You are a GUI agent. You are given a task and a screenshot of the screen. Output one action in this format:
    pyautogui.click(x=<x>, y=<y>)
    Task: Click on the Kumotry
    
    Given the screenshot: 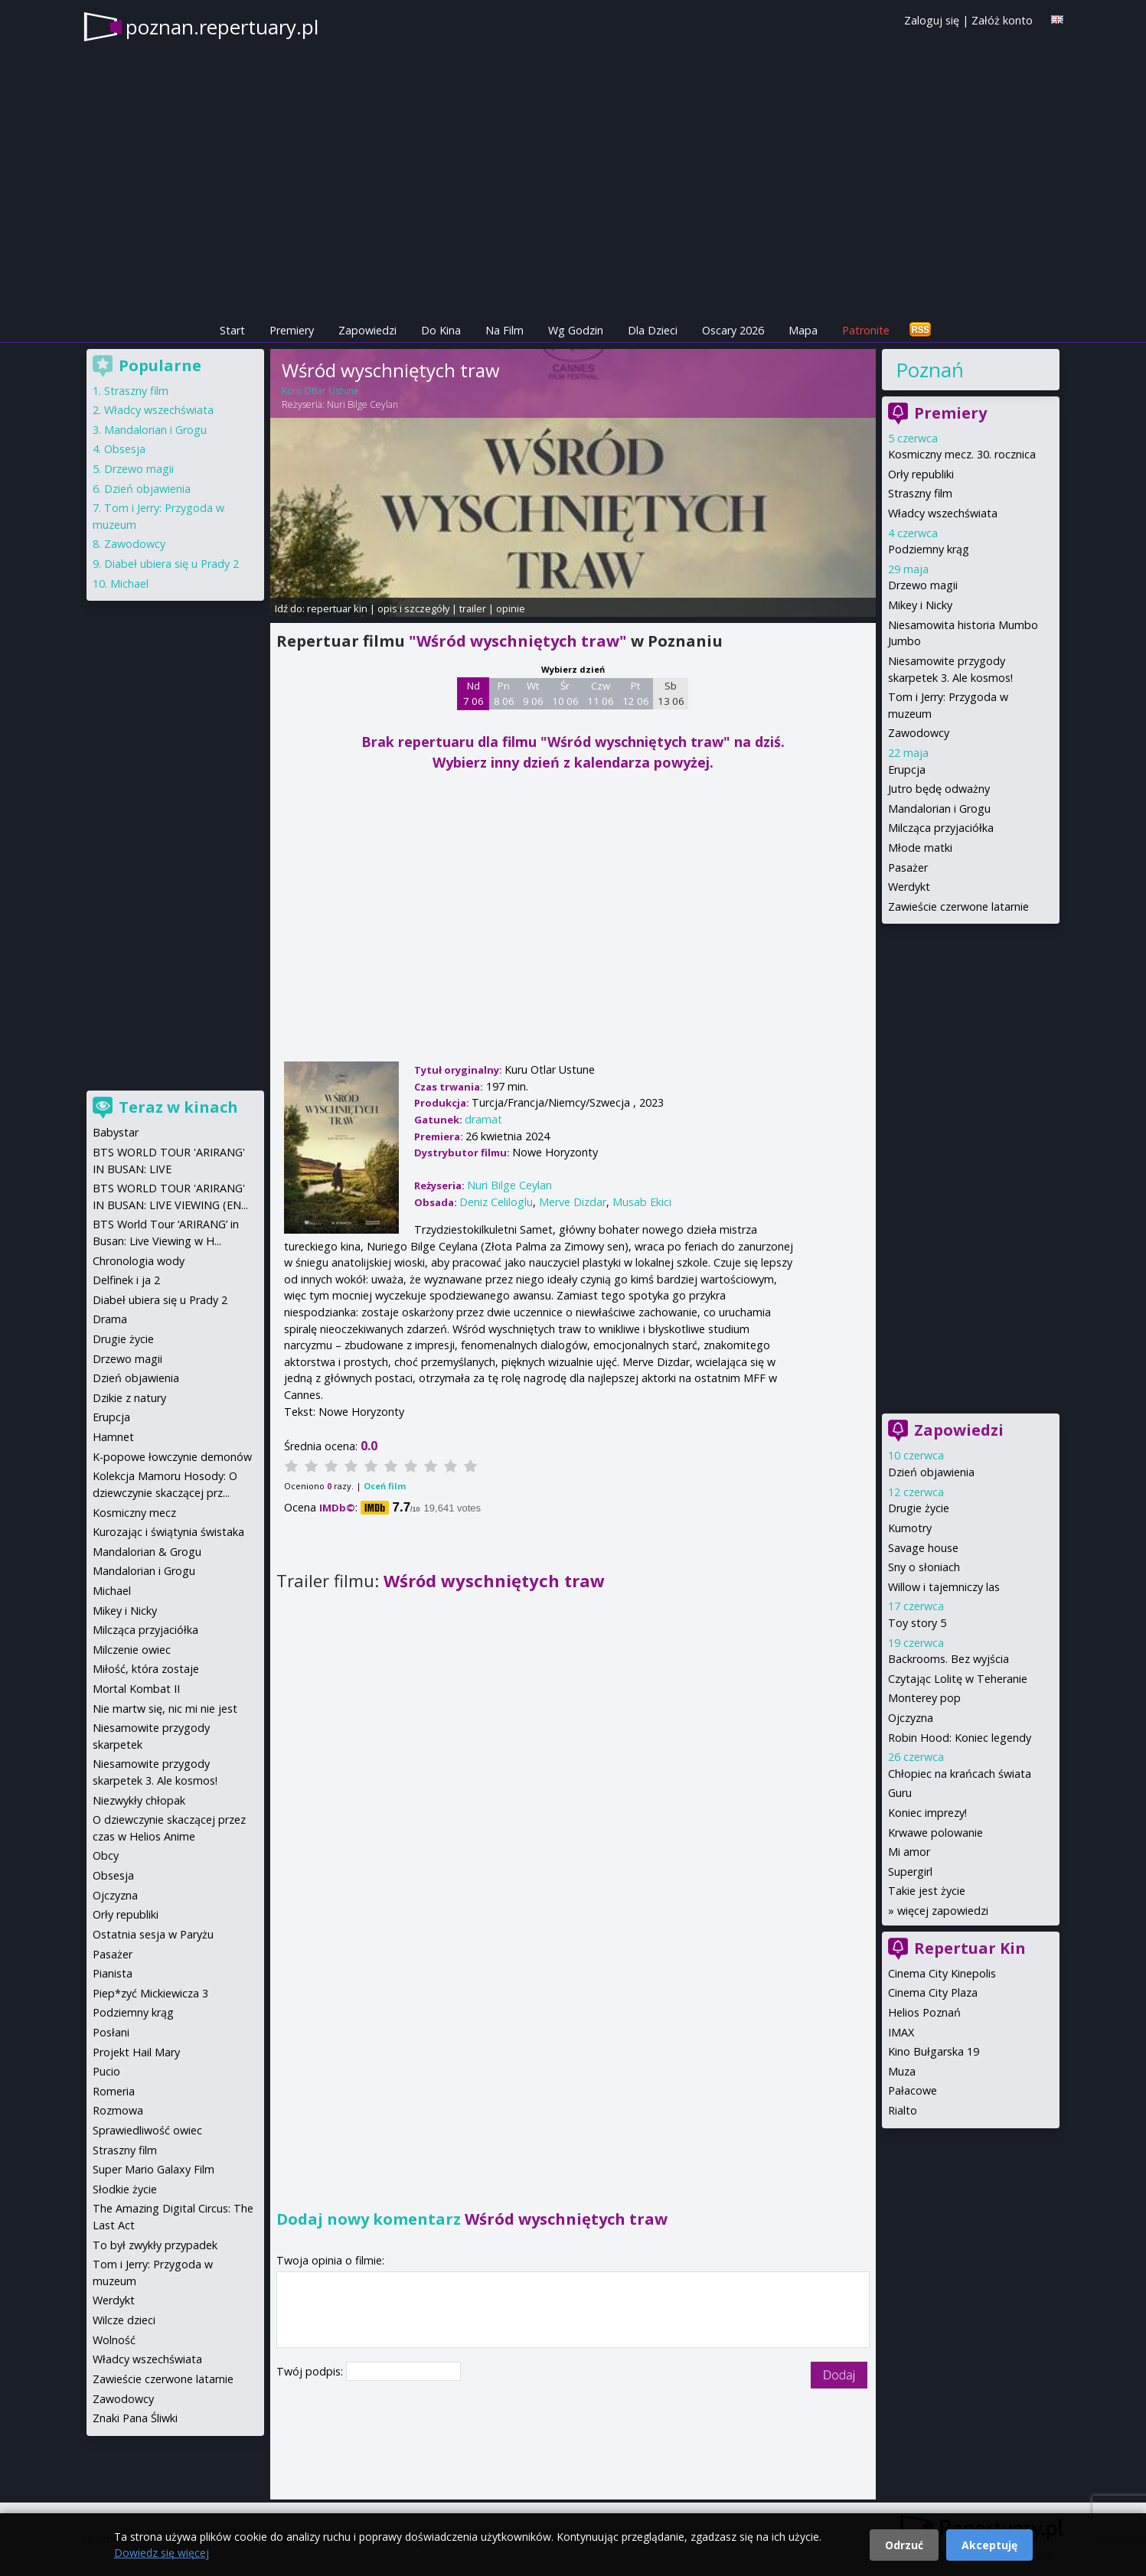 What is the action you would take?
    pyautogui.click(x=910, y=1528)
    